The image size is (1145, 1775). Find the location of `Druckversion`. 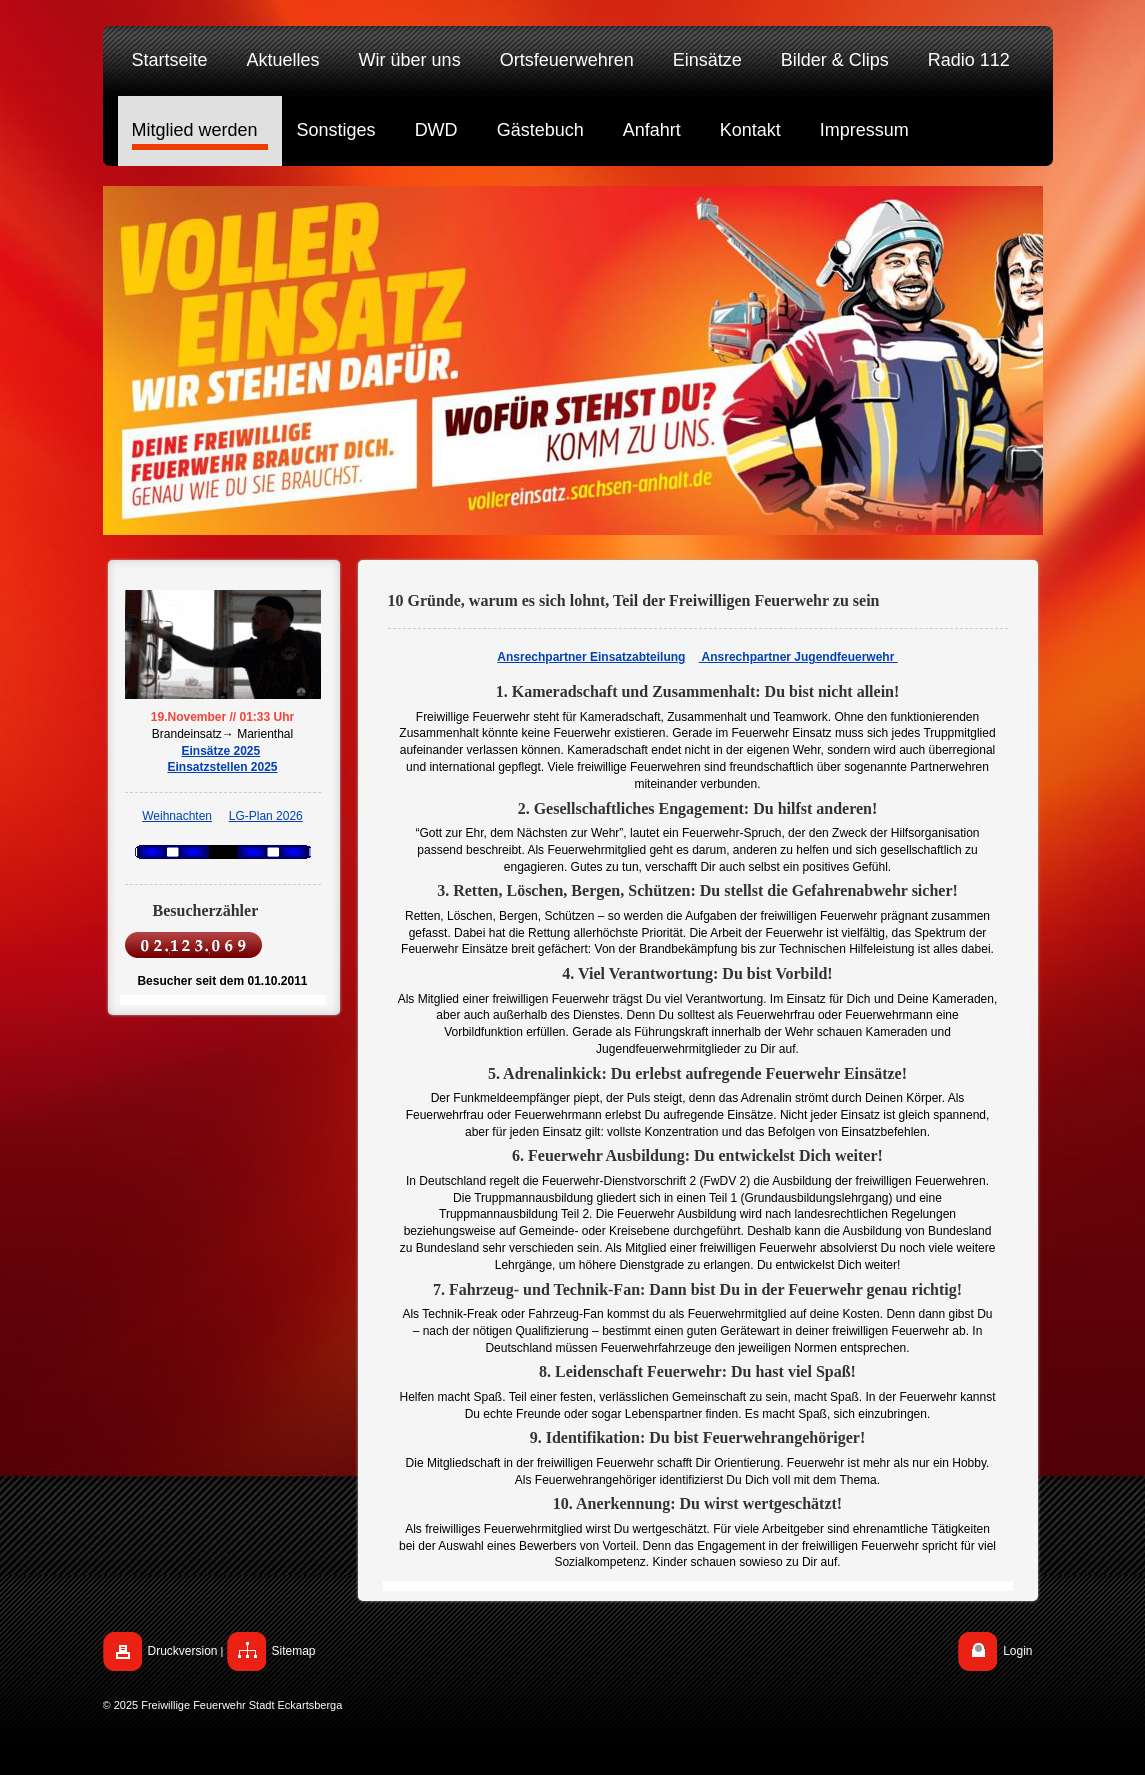

Druckversion is located at coordinates (183, 1651).